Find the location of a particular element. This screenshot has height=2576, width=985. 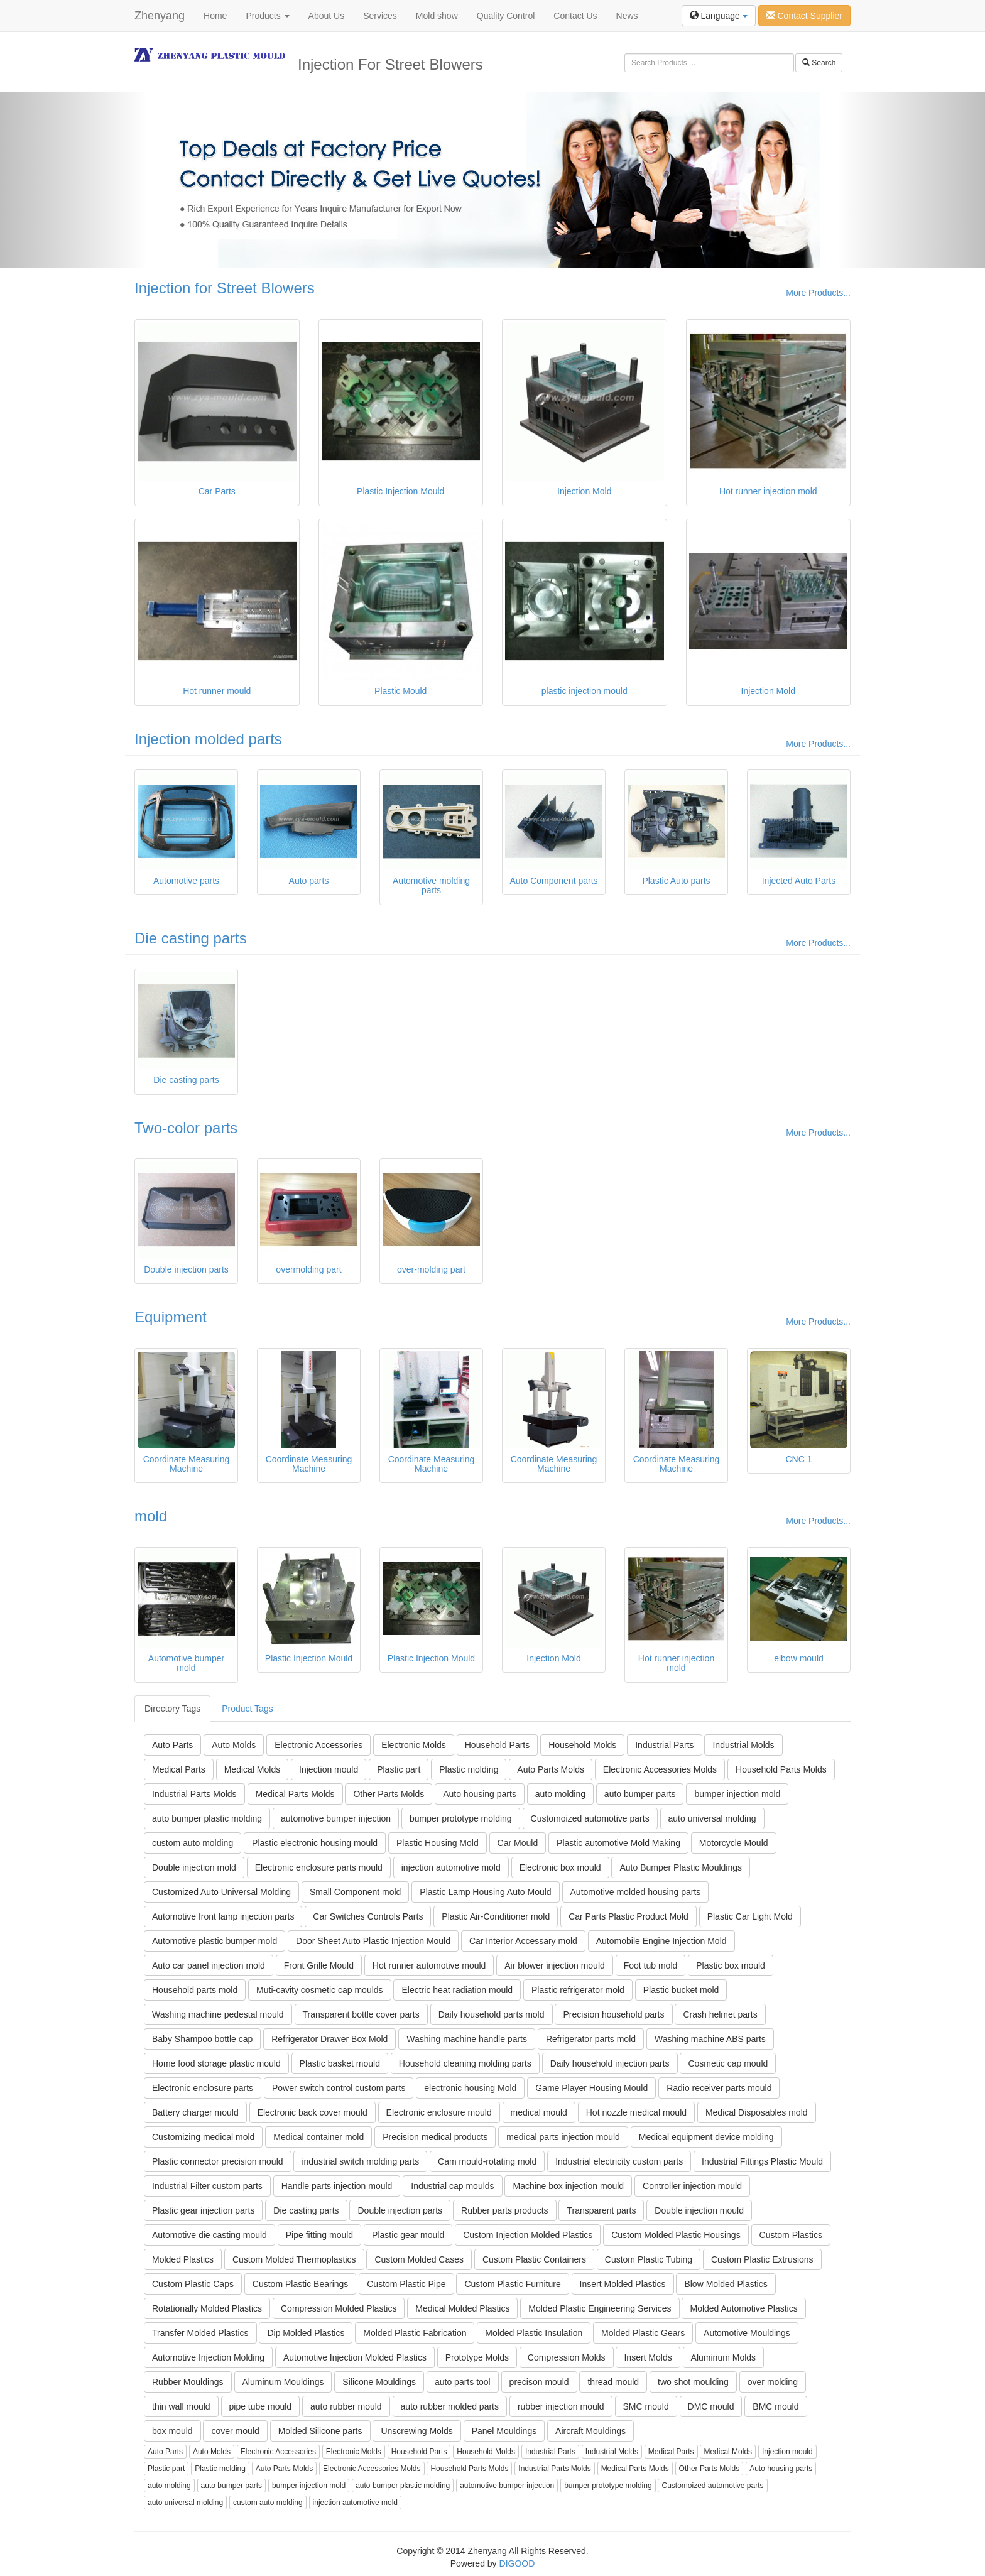

auto bumper parts is located at coordinates (640, 1794).